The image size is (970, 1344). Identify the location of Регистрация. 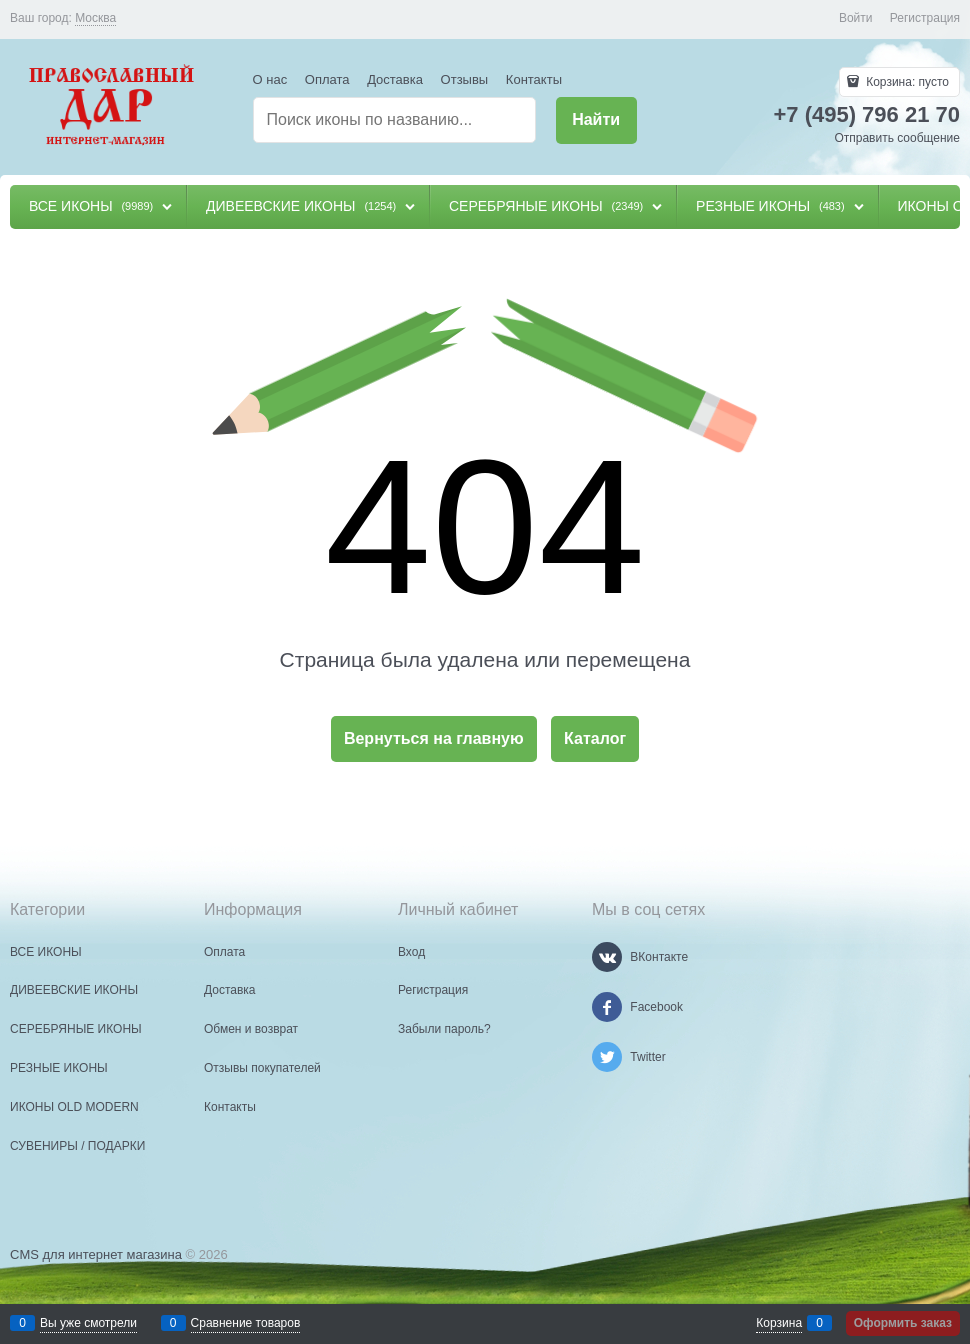
(925, 18).